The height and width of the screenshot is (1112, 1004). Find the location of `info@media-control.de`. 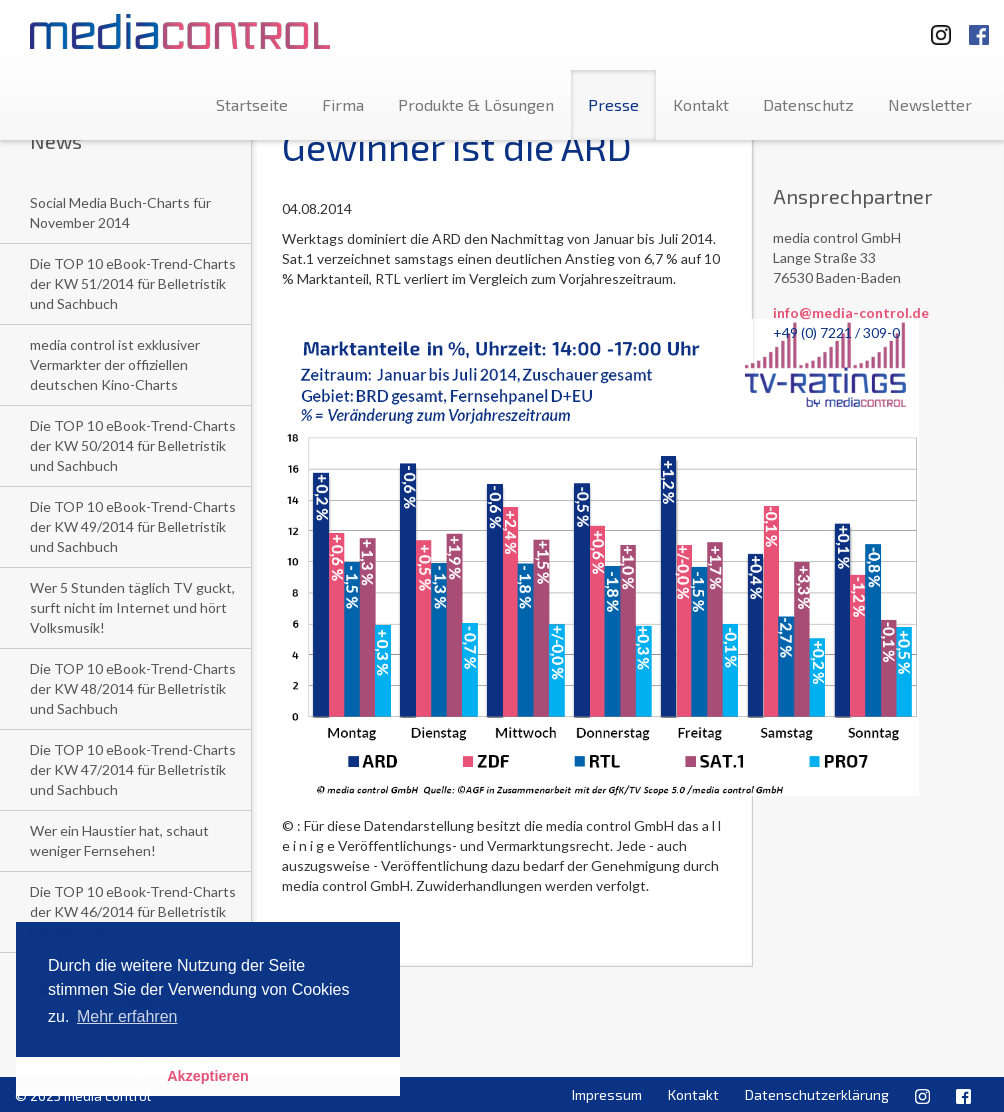

info@media-control.de is located at coordinates (851, 312).